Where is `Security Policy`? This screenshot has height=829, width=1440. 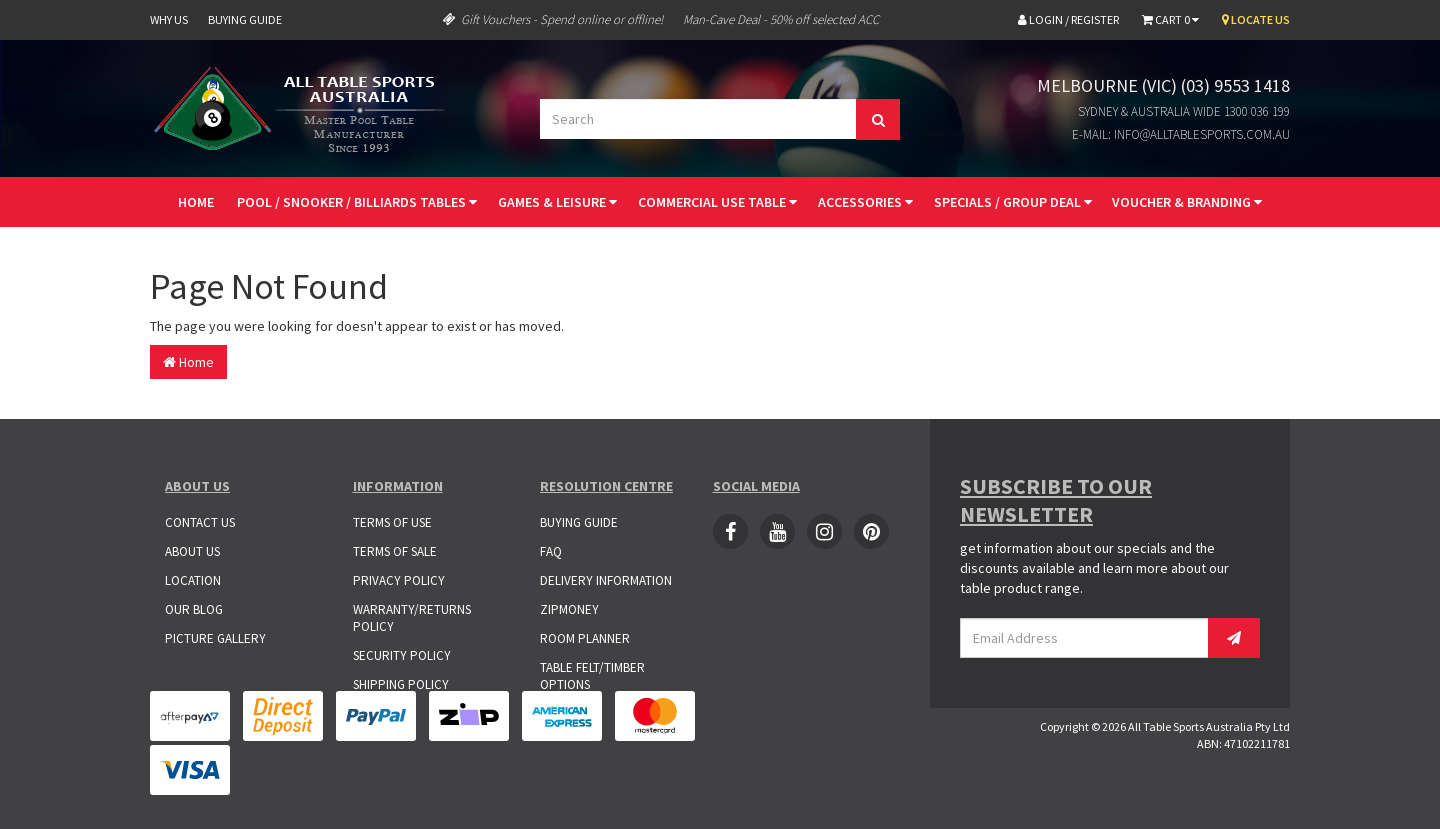 Security Policy is located at coordinates (402, 655).